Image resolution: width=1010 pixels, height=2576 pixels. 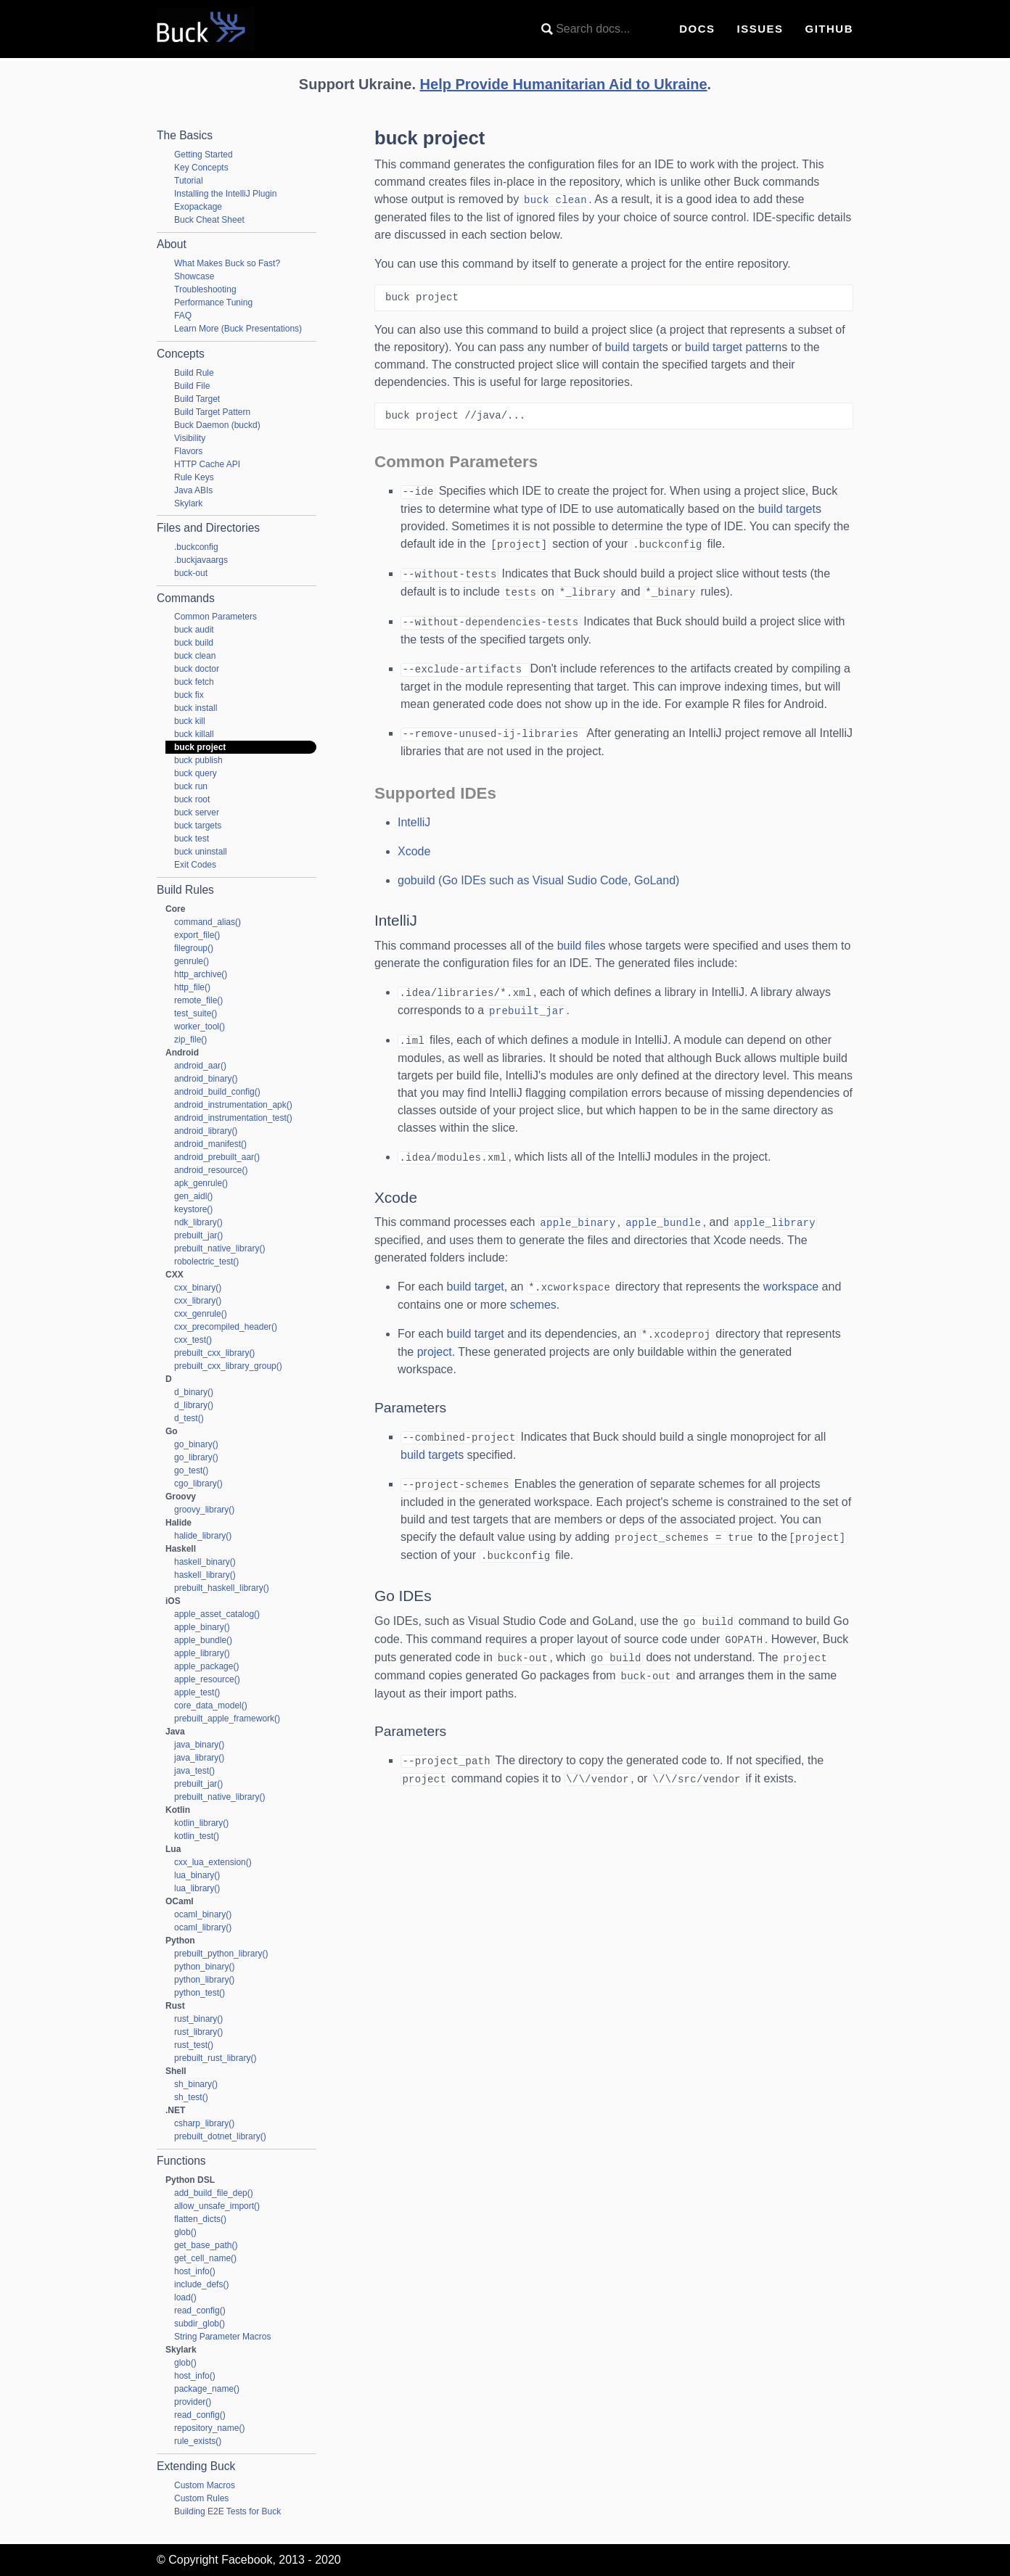 I want to click on read_config(), so click(x=200, y=2310).